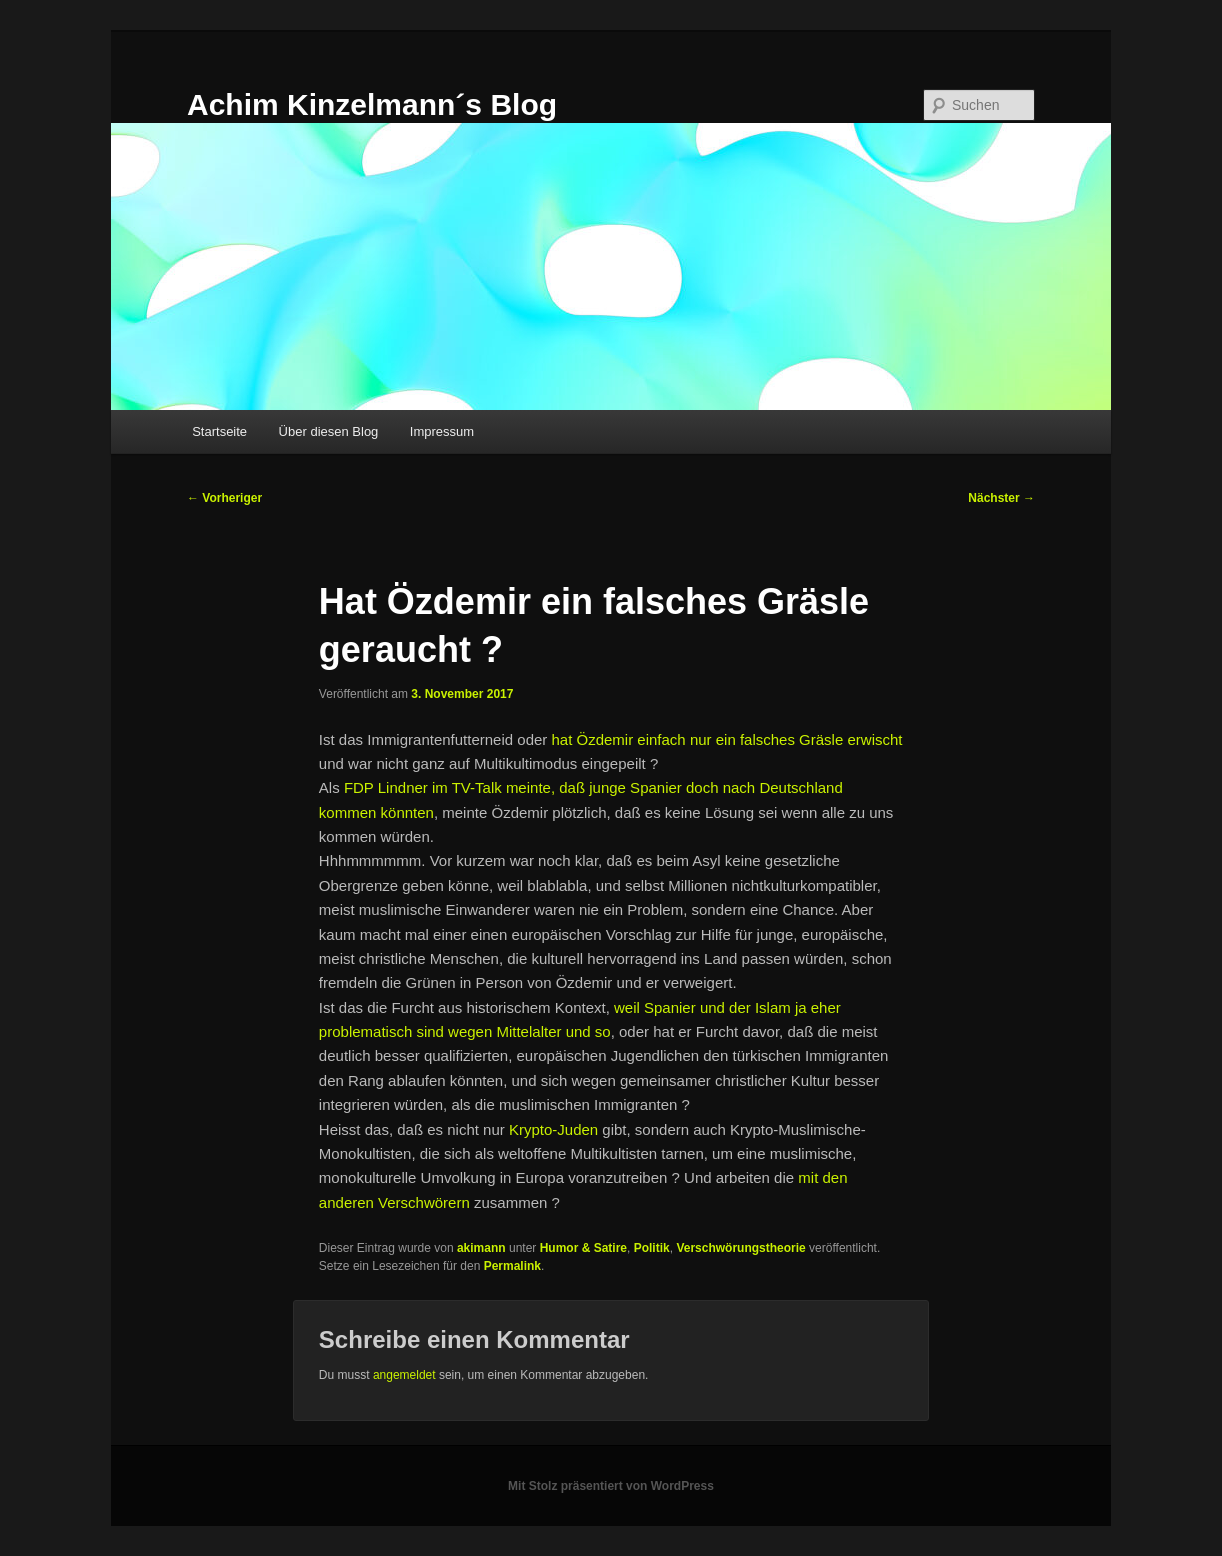 This screenshot has height=1556, width=1222. I want to click on hat Özdemir einfach nur ein falsches Gräsle erwischt, so click(726, 739).